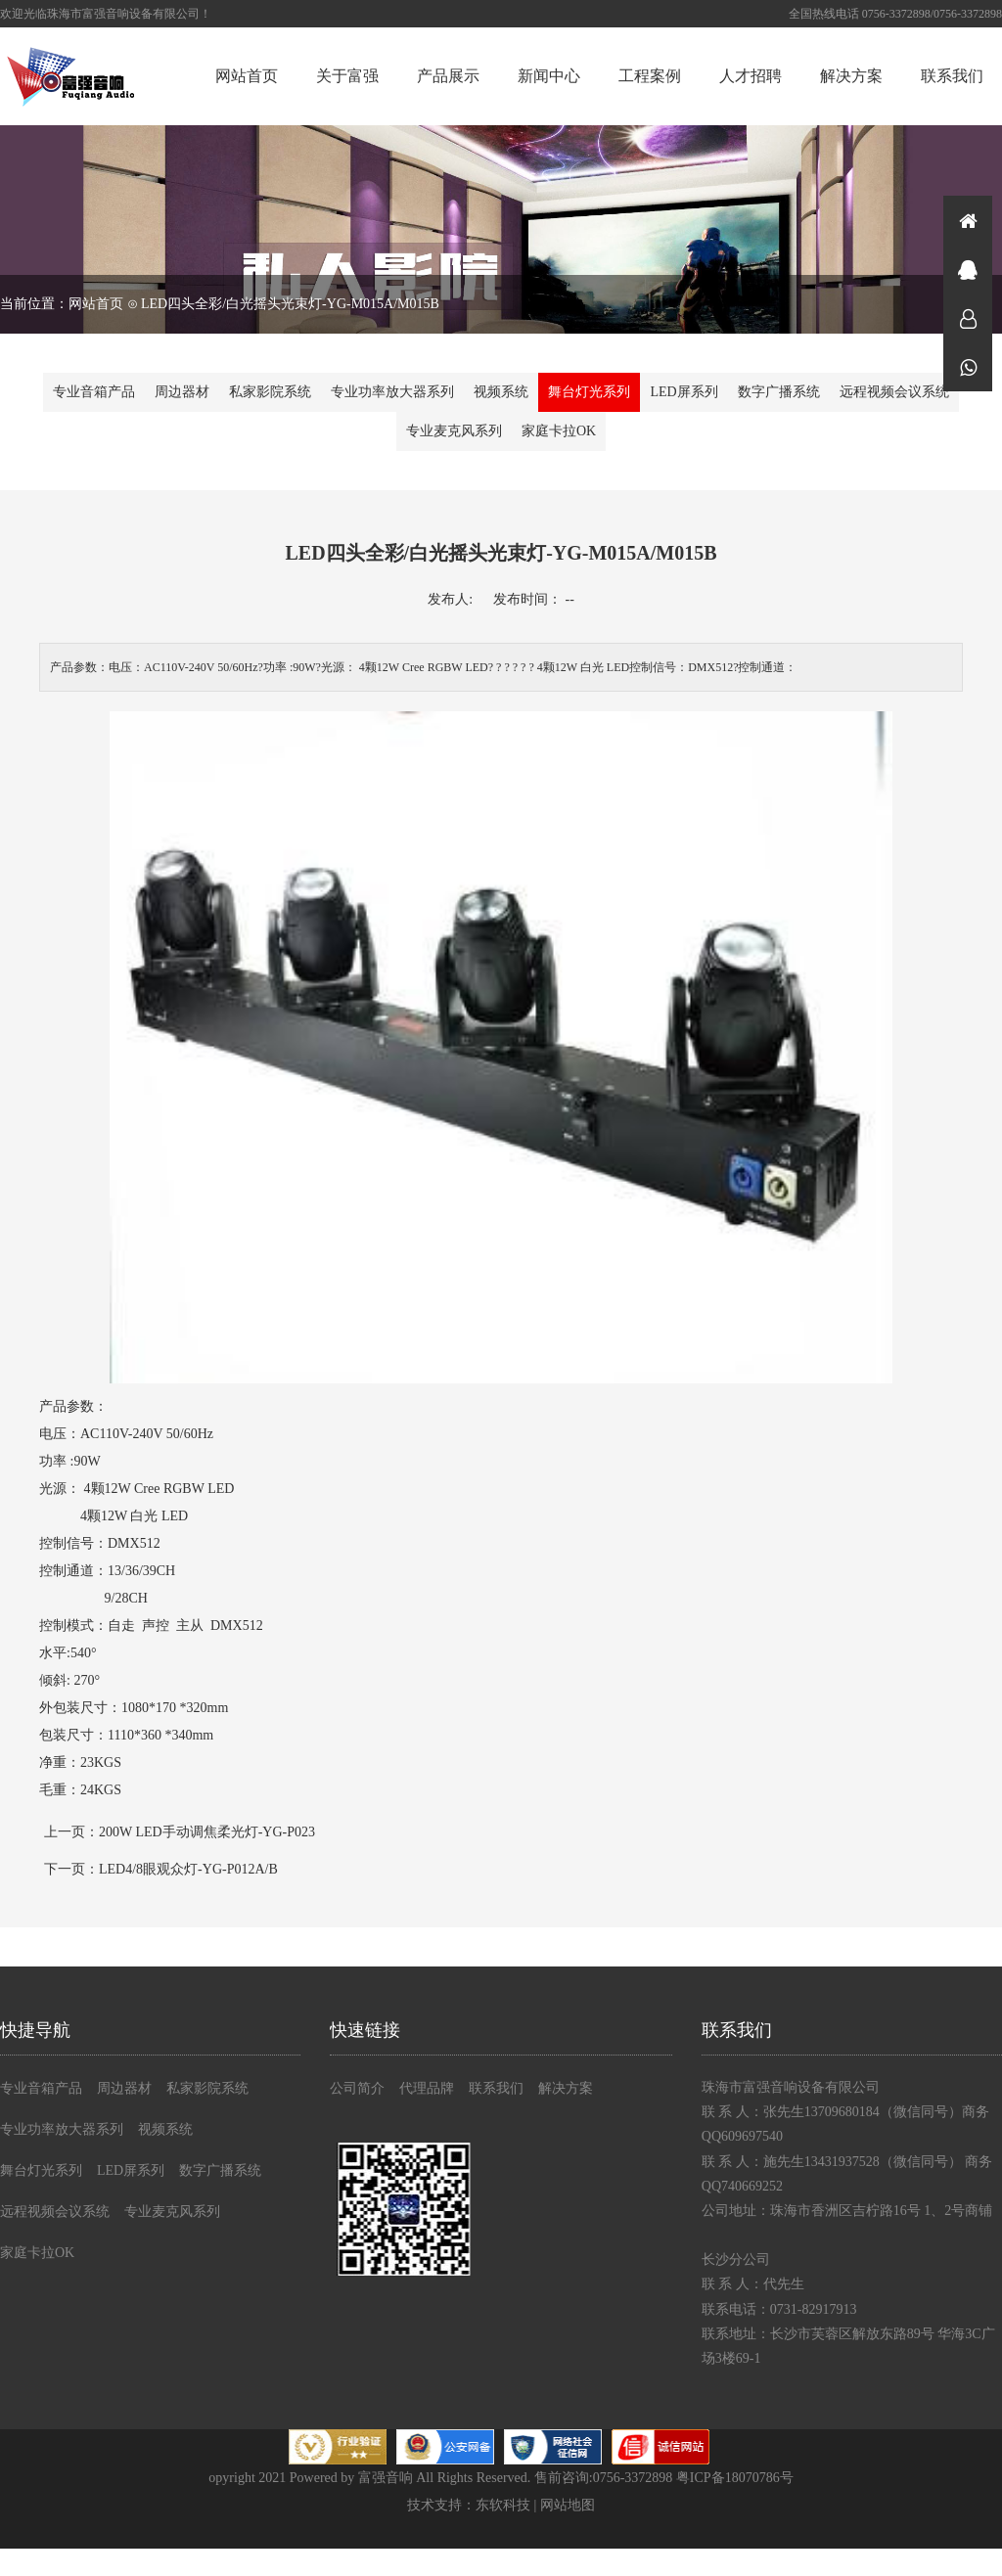 The height and width of the screenshot is (2576, 1002). What do you see at coordinates (270, 391) in the screenshot?
I see `私家影院系统` at bounding box center [270, 391].